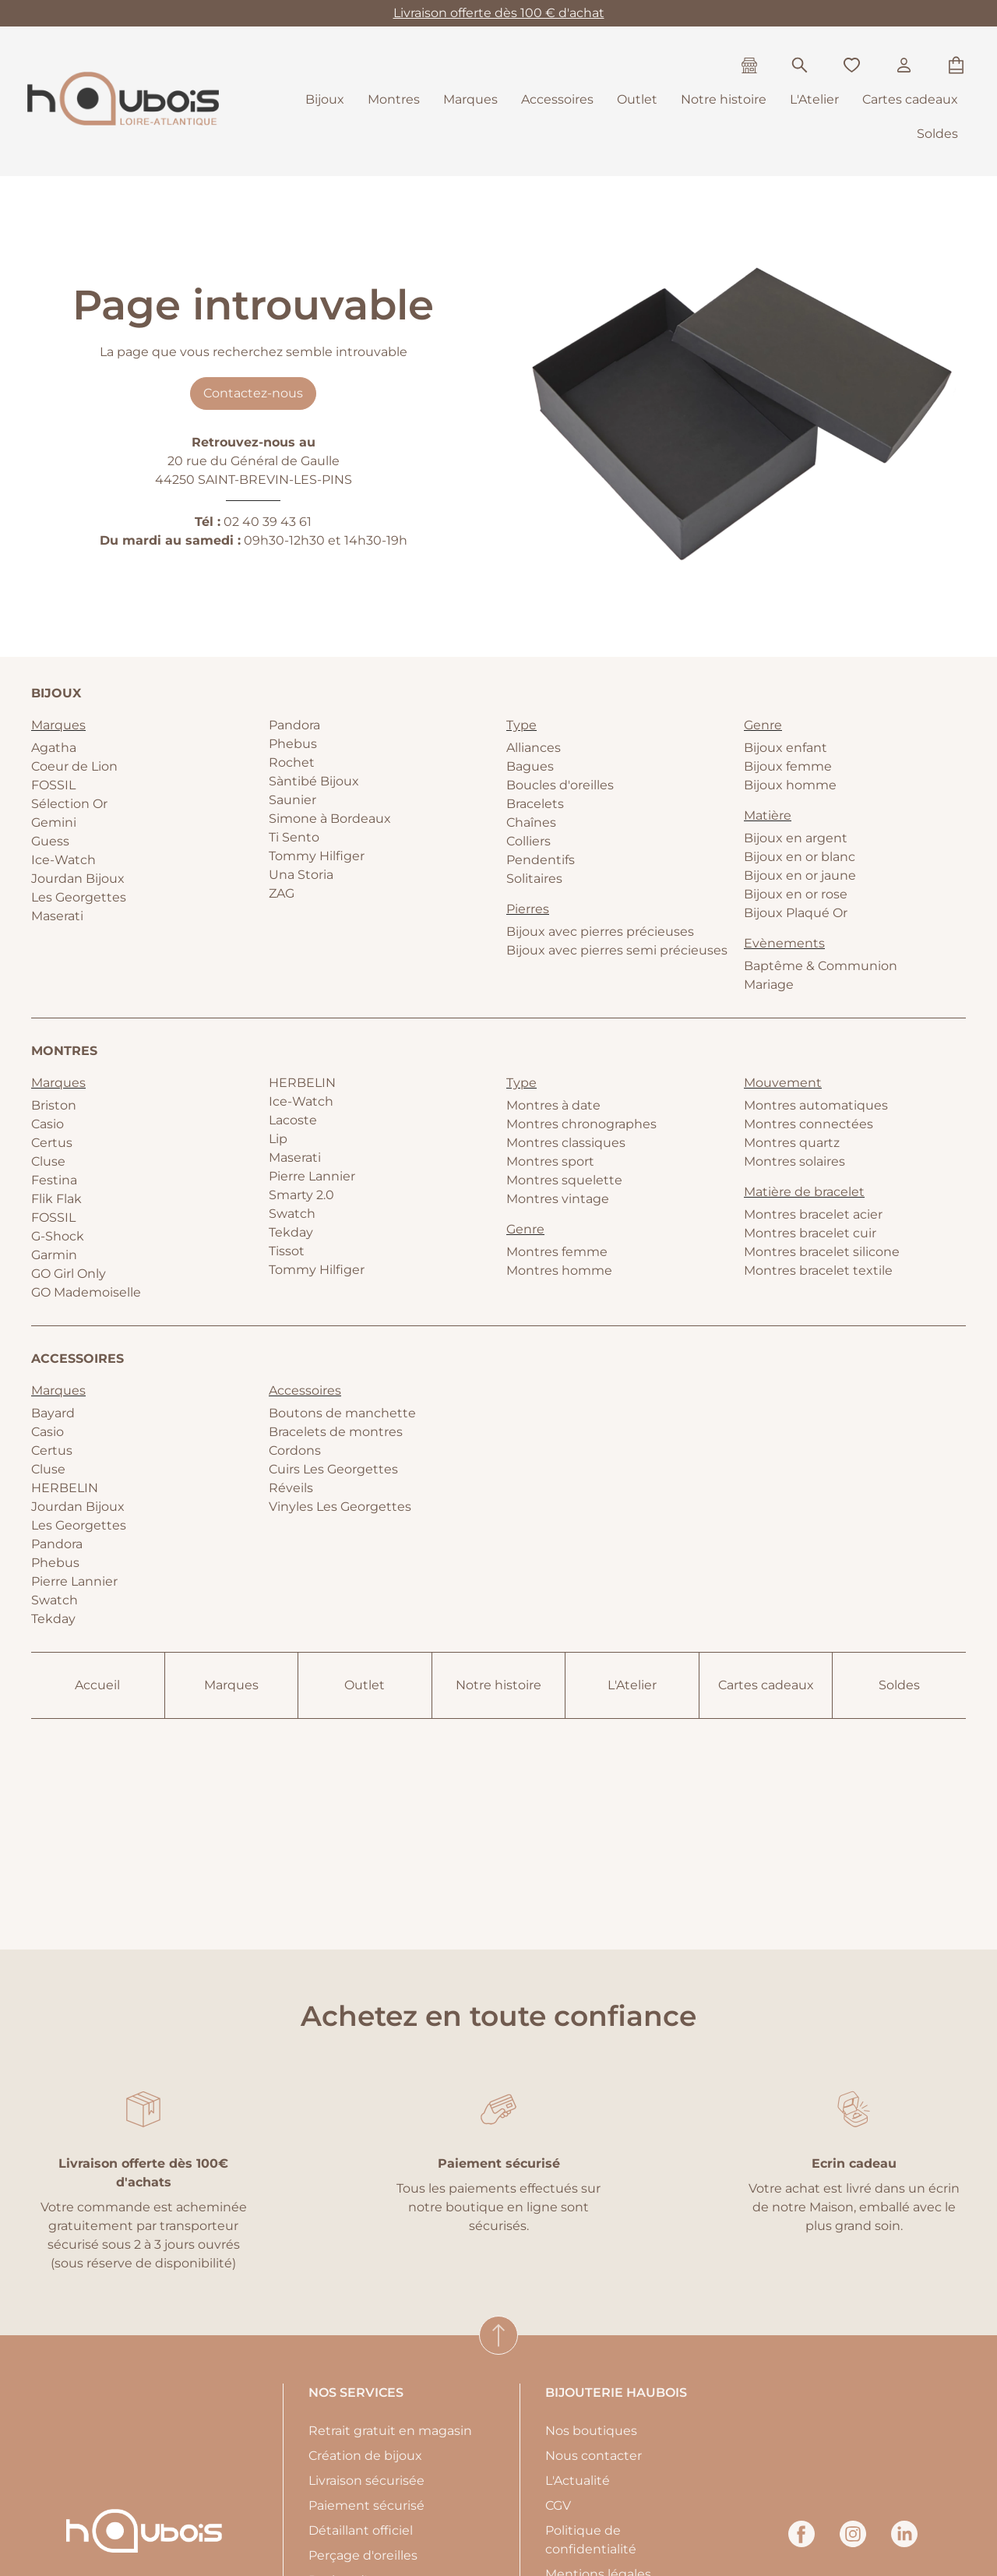 The height and width of the screenshot is (2576, 997). I want to click on Boutons de manchette, so click(342, 1413).